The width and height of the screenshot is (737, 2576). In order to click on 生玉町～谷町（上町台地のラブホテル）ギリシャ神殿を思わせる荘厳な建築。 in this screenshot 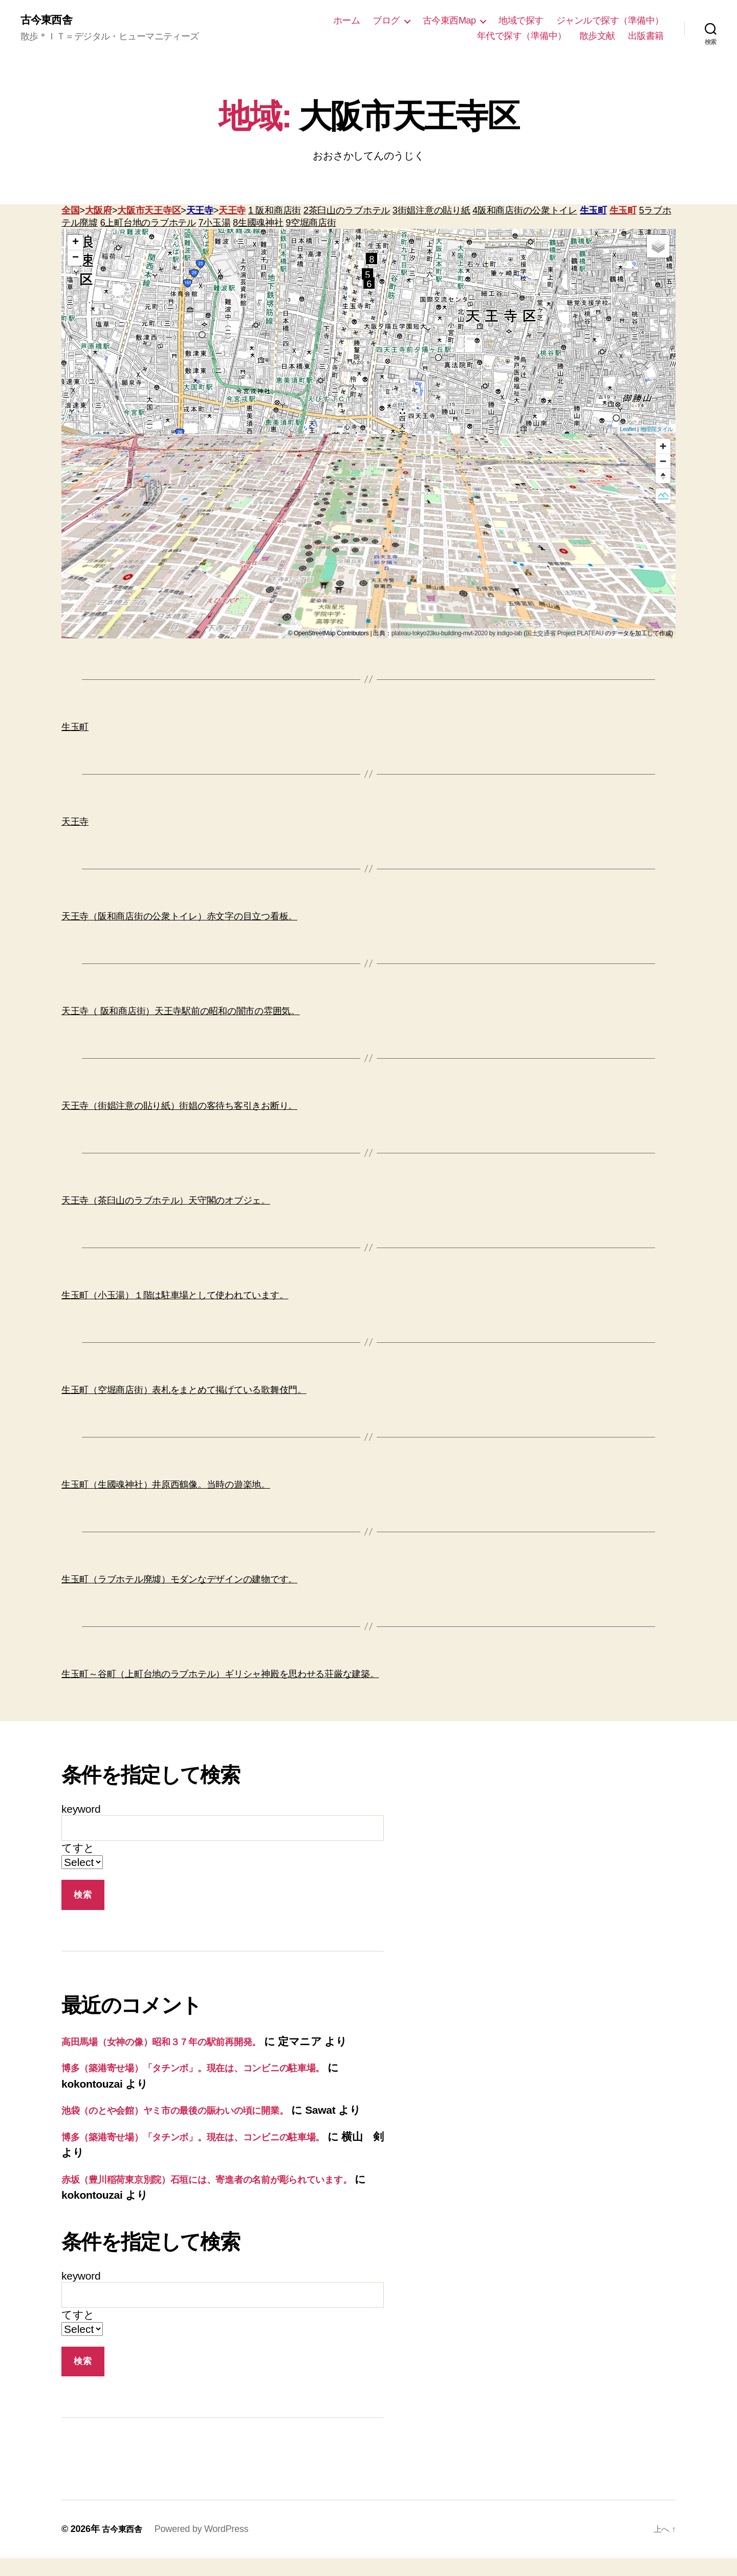, I will do `click(220, 1675)`.